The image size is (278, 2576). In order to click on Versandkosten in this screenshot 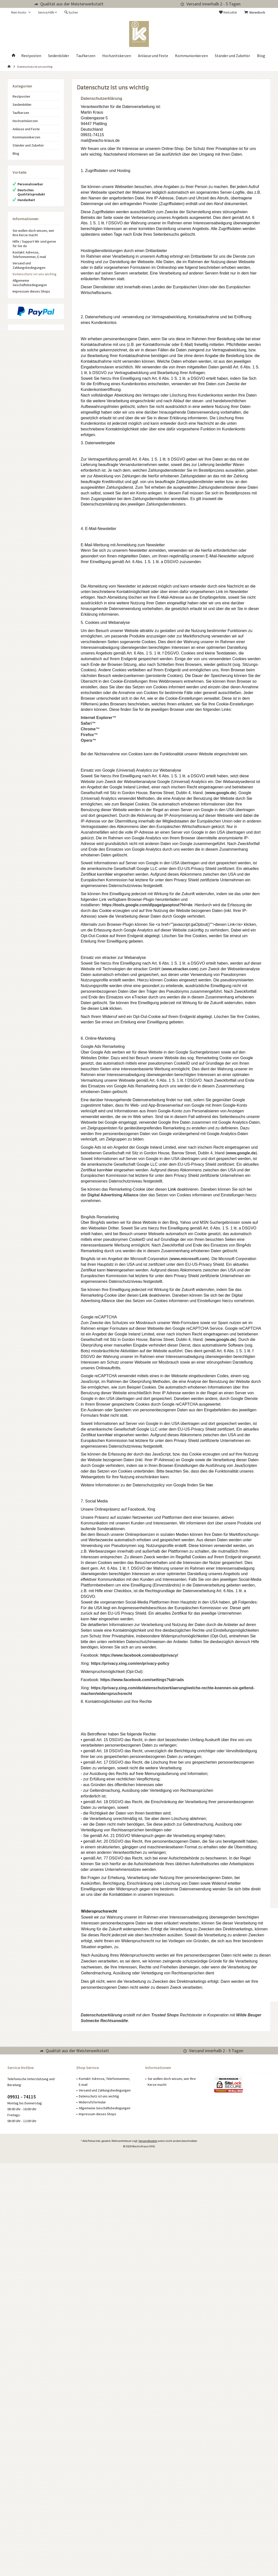, I will do `click(148, 2141)`.